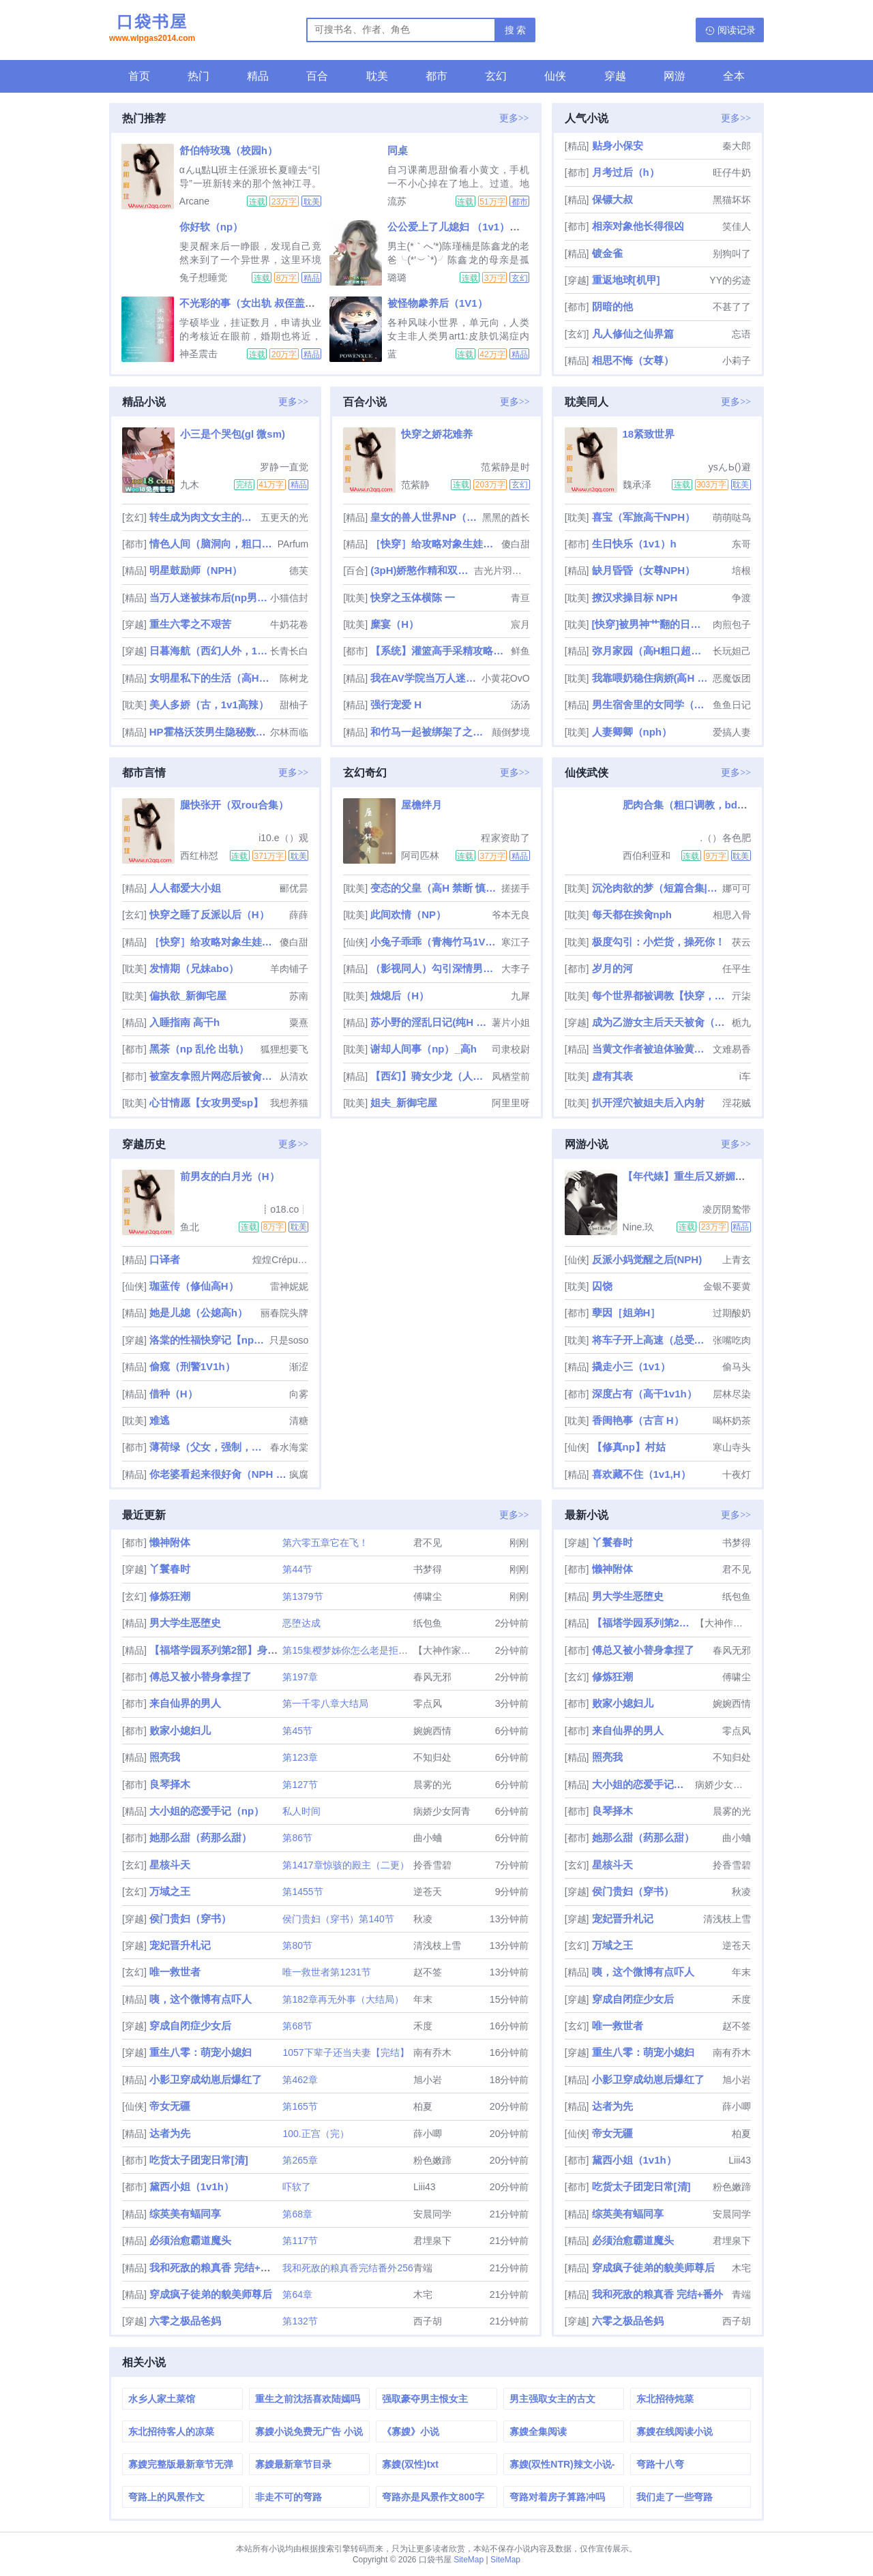  I want to click on 第80节, so click(297, 1945).